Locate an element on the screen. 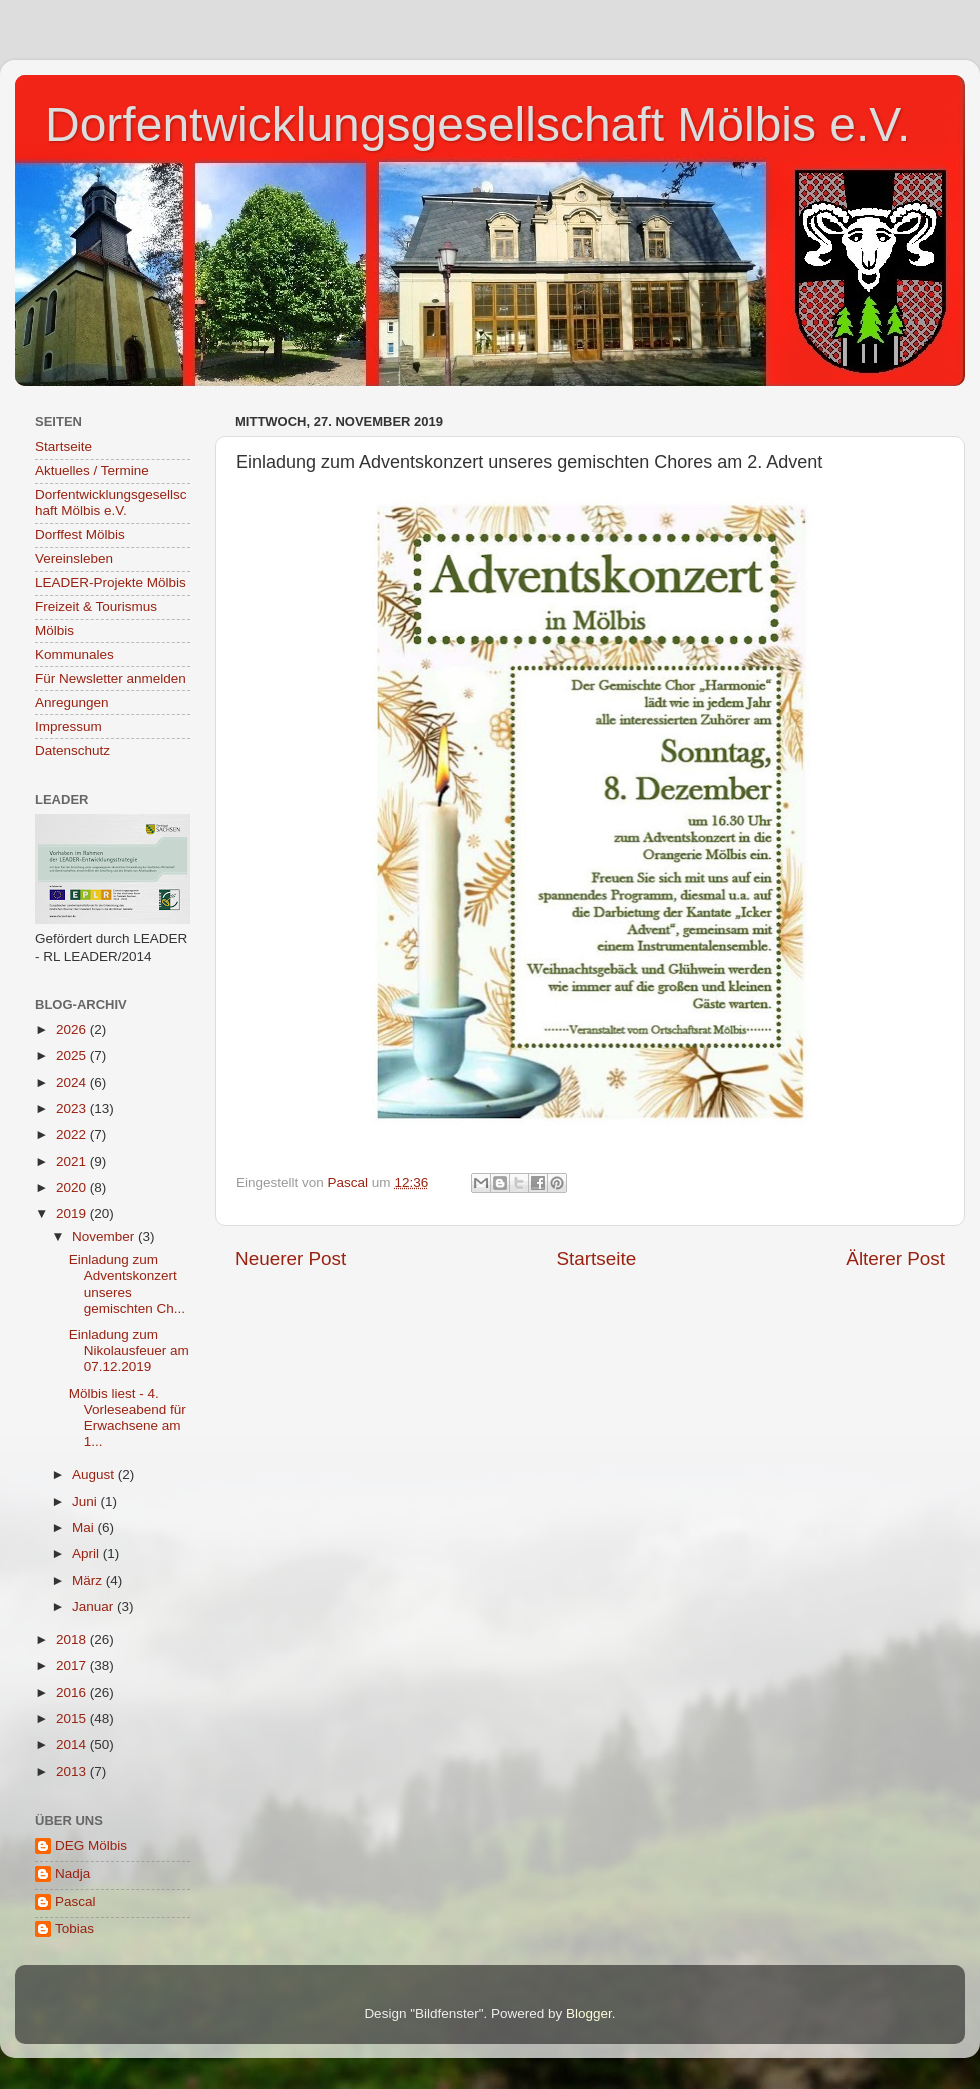 Image resolution: width=980 pixels, height=2089 pixels. 2019 is located at coordinates (73, 1213).